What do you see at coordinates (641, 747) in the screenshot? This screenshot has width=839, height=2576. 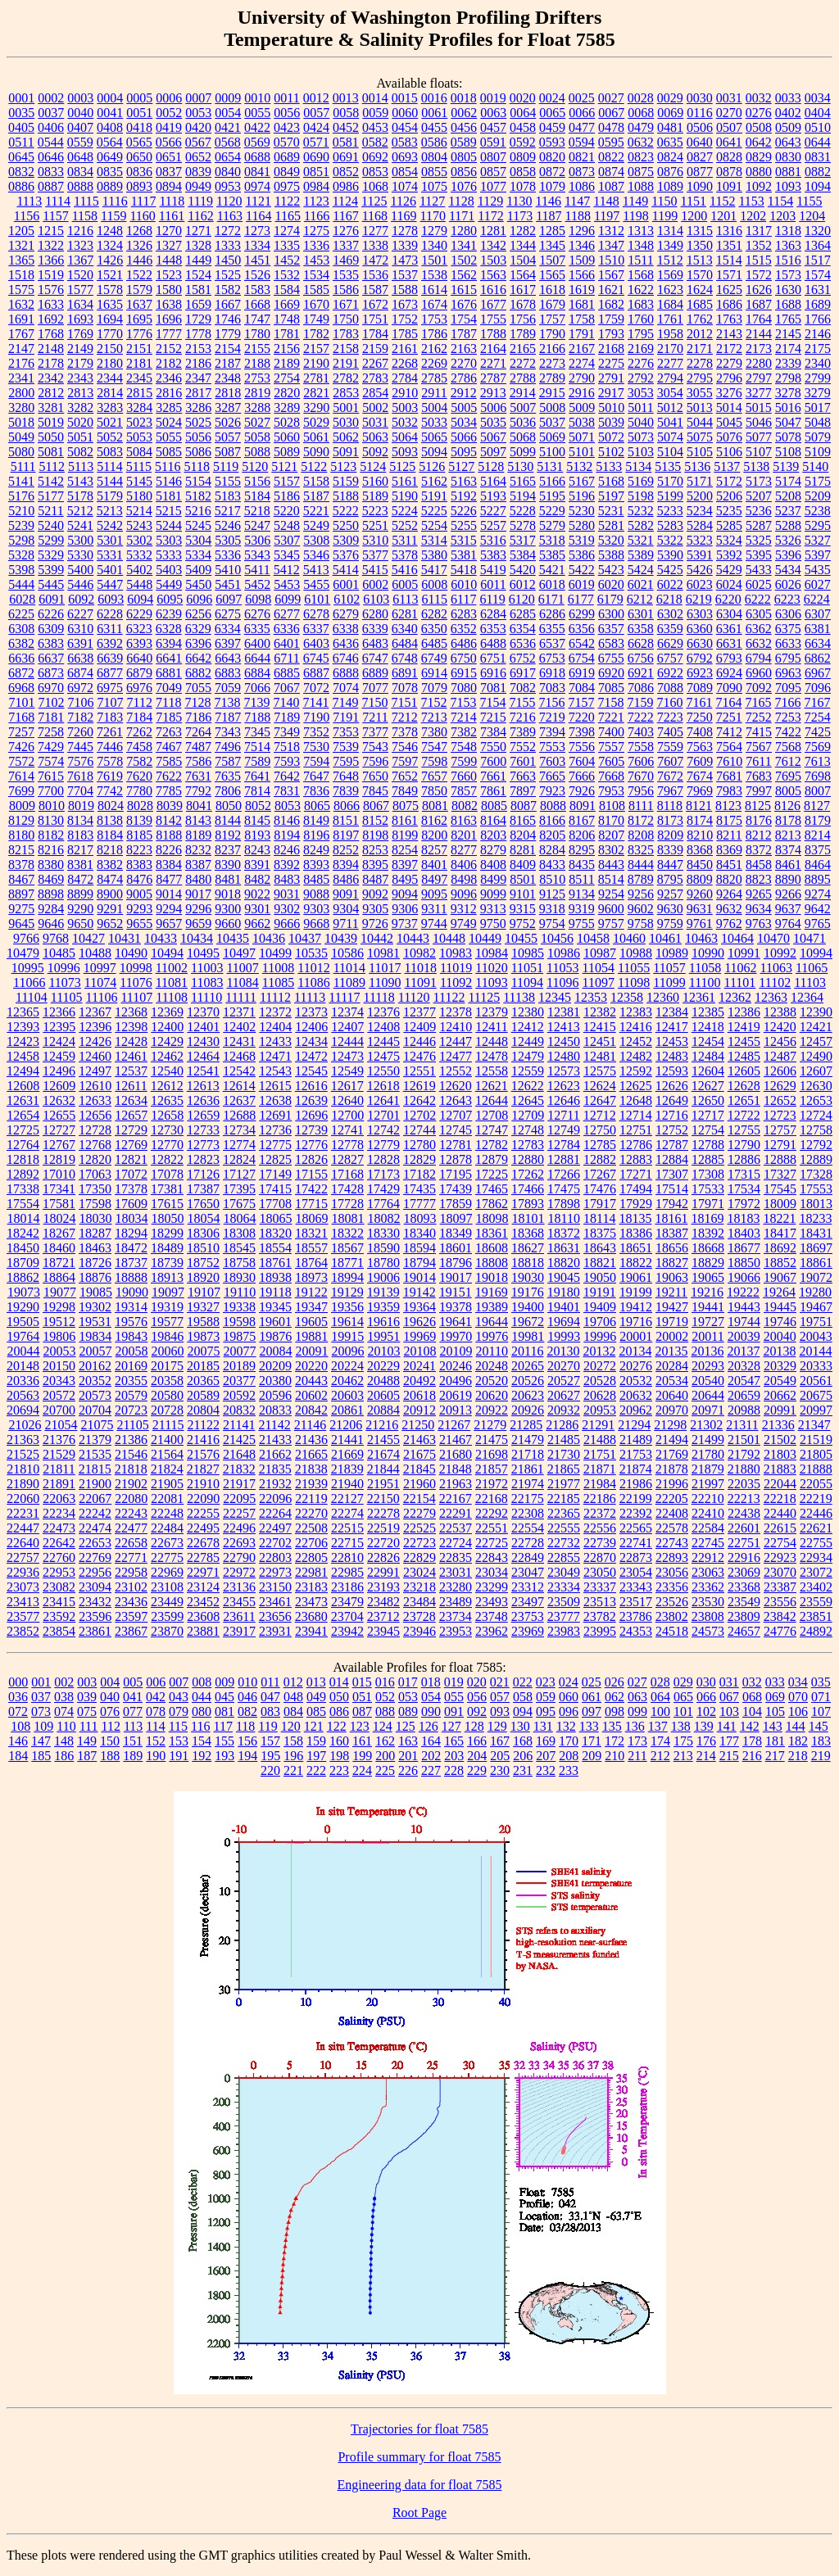 I see `7558` at bounding box center [641, 747].